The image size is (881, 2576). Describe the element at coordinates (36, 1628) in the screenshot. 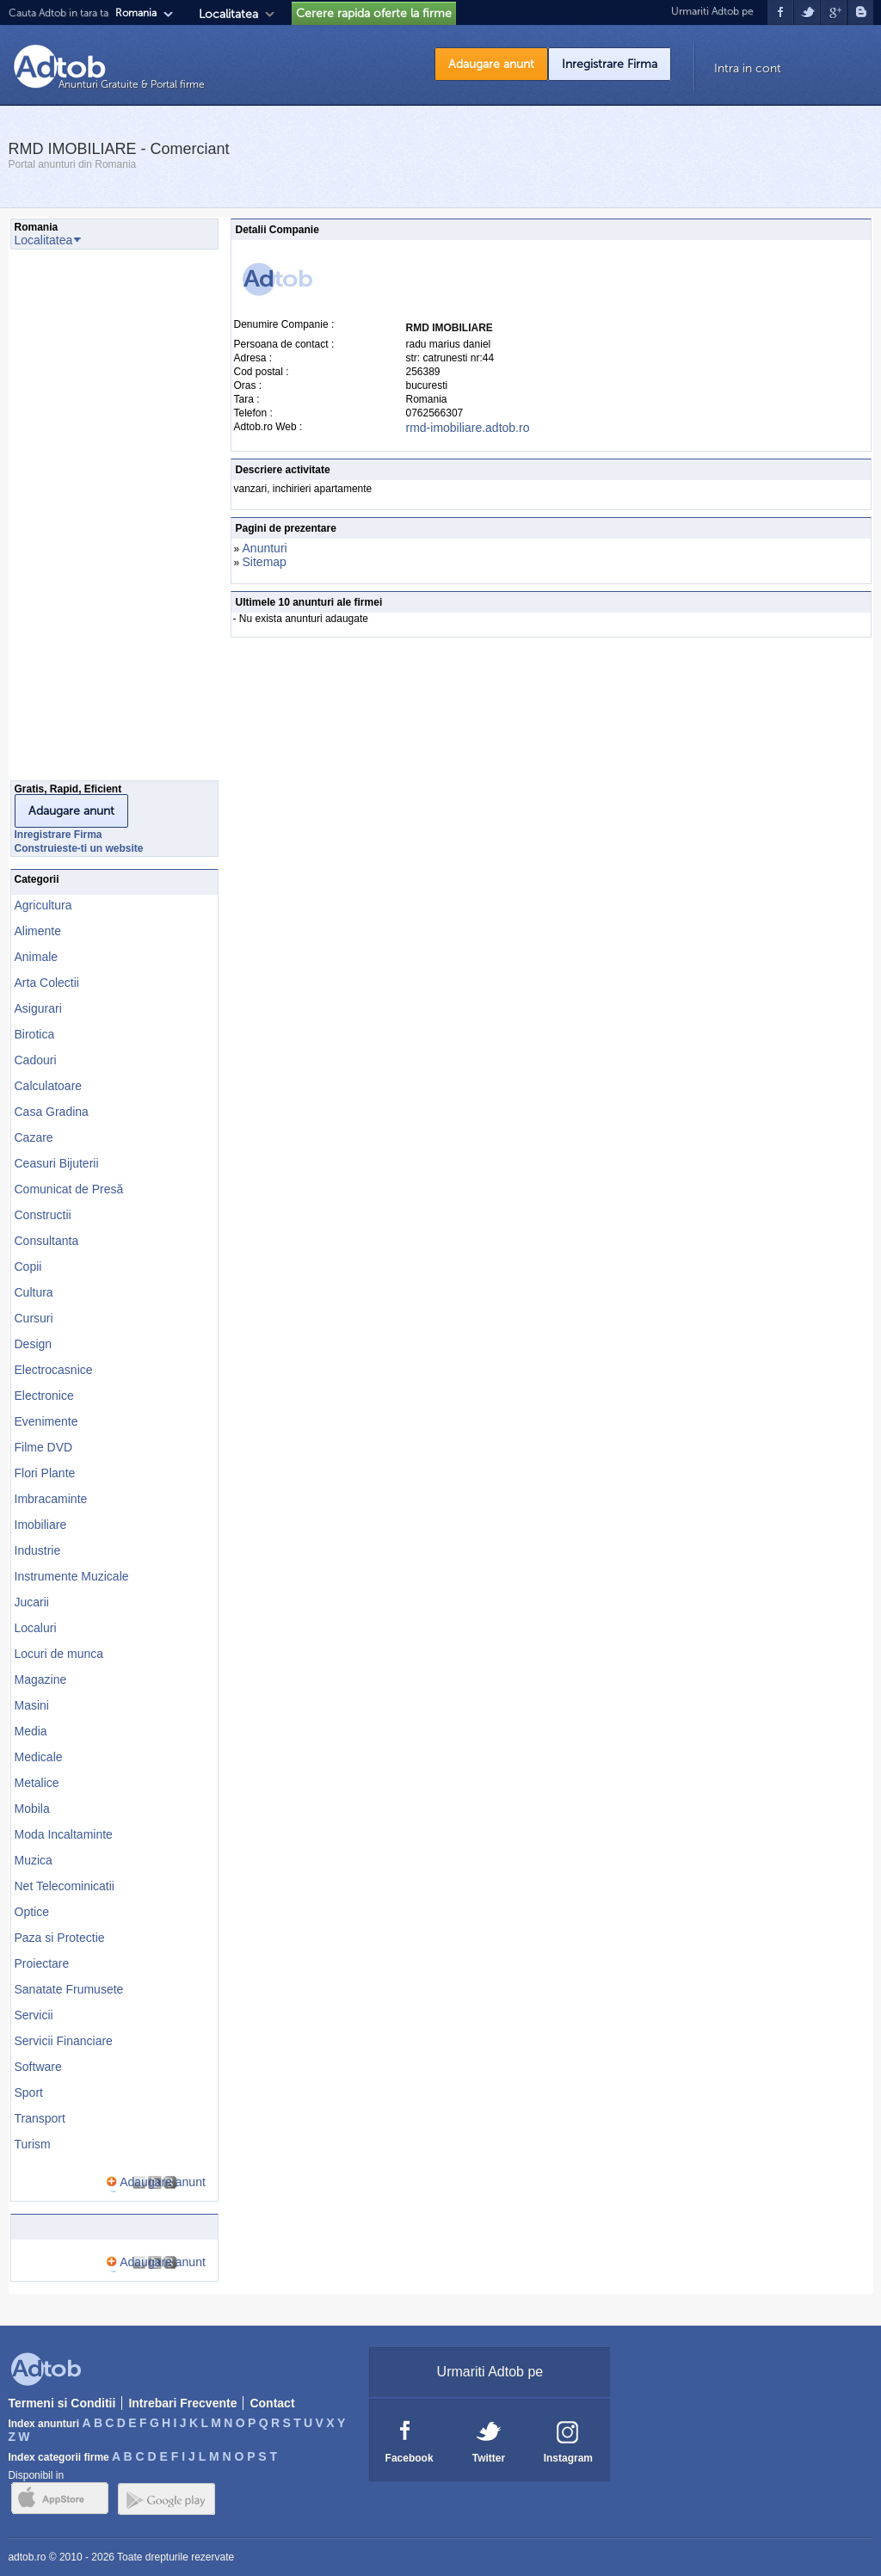

I see `Localuri` at that location.